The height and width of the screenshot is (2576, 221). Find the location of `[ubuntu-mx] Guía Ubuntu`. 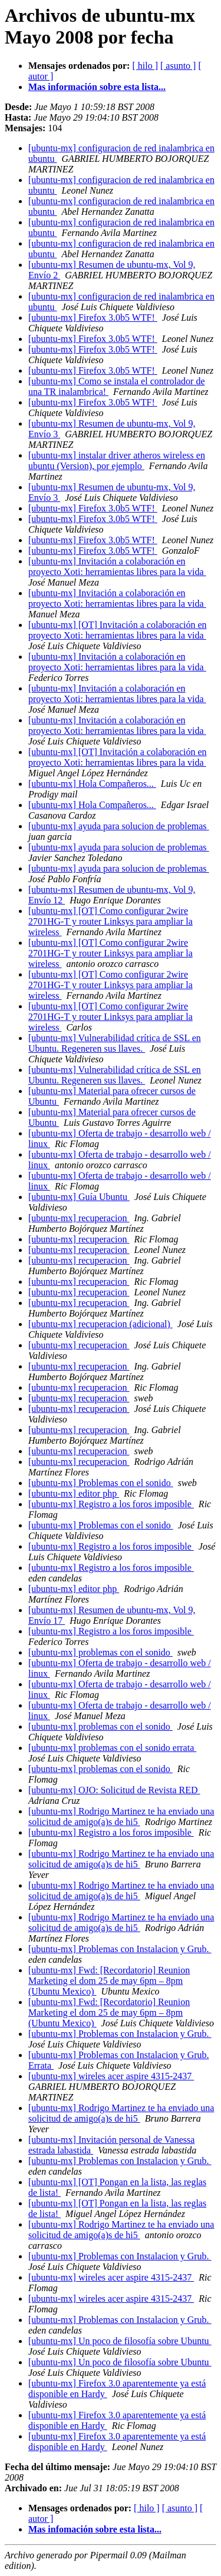

[ubuntu-mx] Guía Ubuntu is located at coordinates (79, 1197).